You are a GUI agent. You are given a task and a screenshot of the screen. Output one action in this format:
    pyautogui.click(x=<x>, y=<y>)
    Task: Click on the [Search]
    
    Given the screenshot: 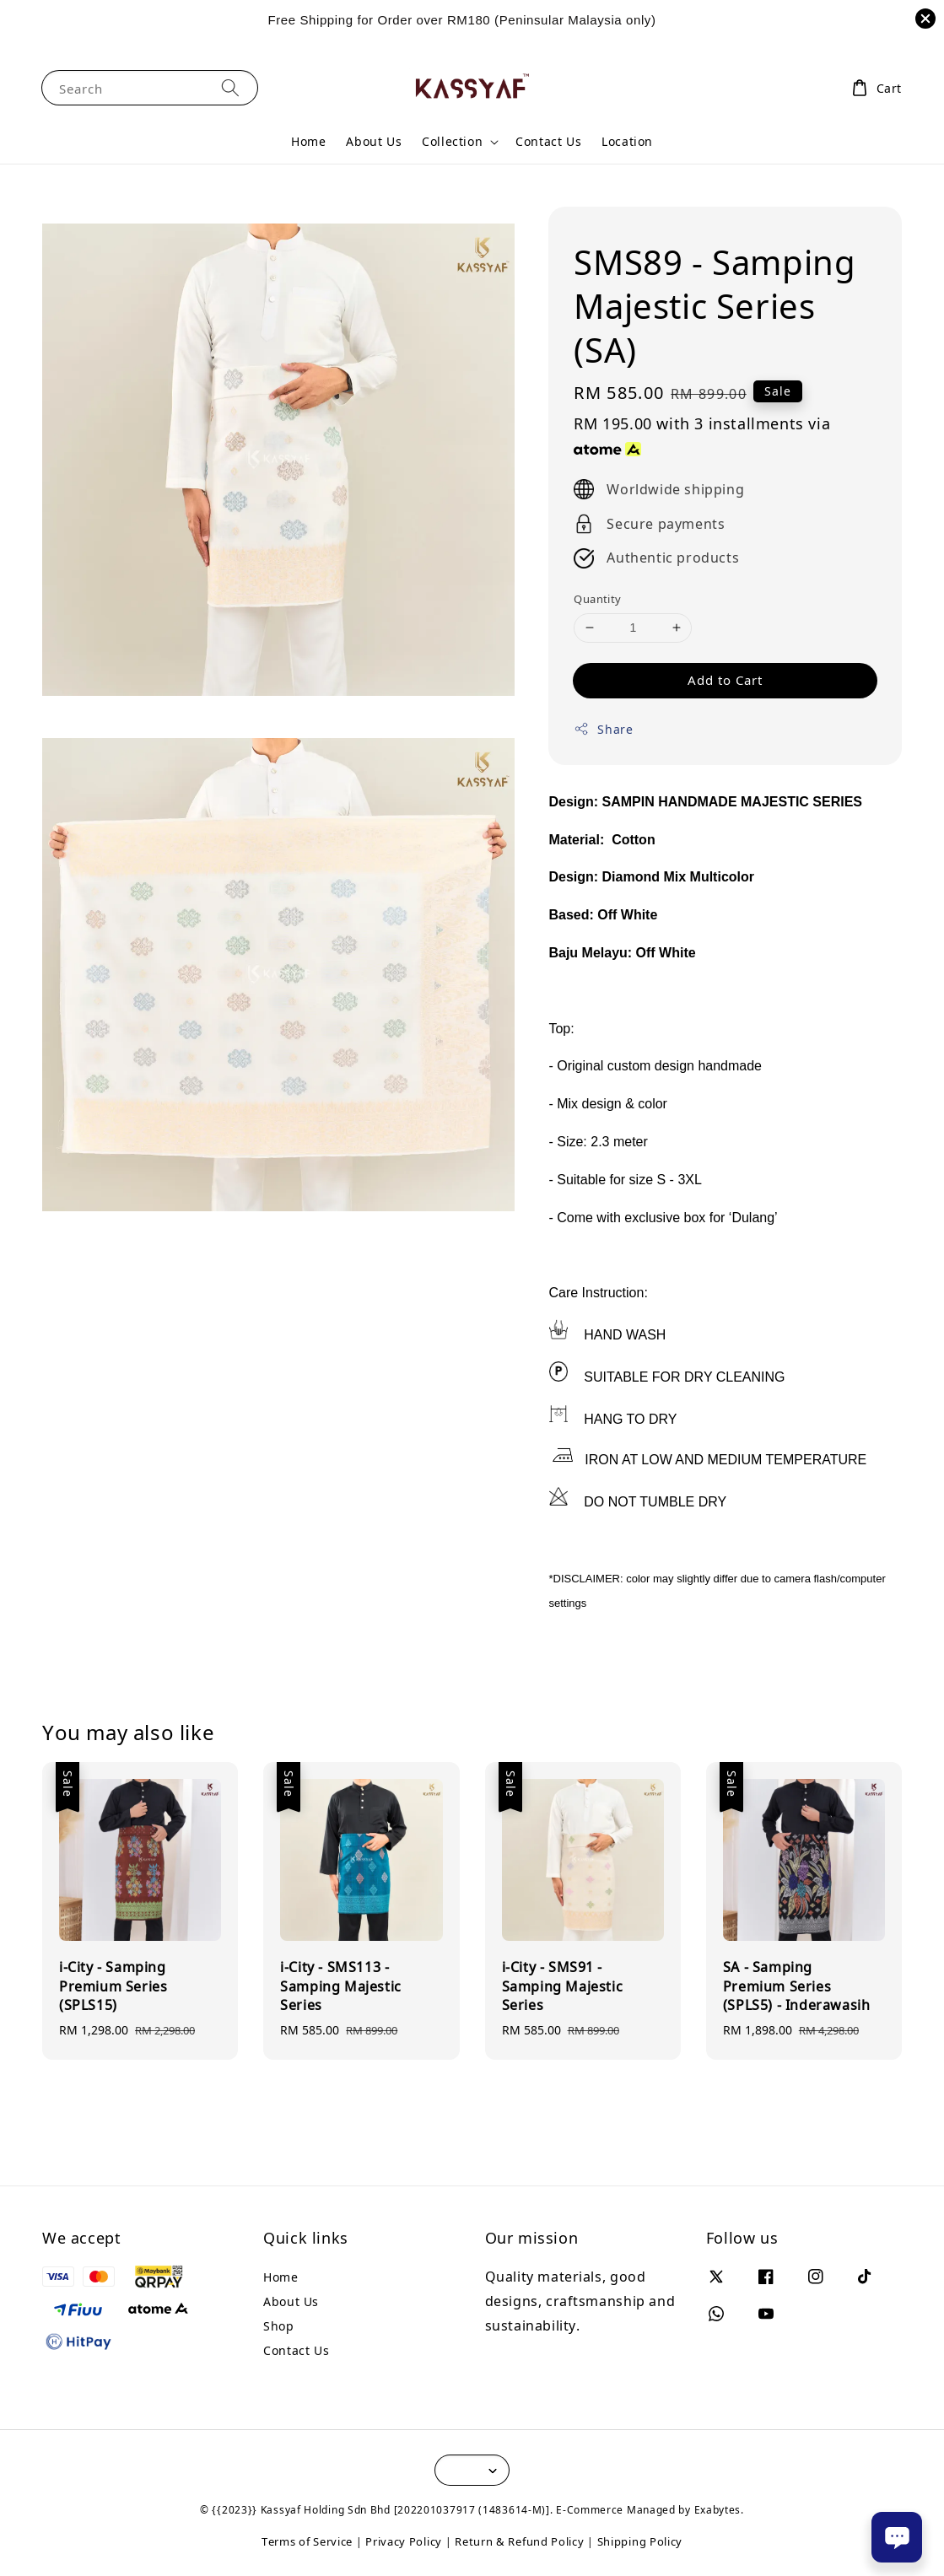 What is the action you would take?
    pyautogui.click(x=230, y=87)
    